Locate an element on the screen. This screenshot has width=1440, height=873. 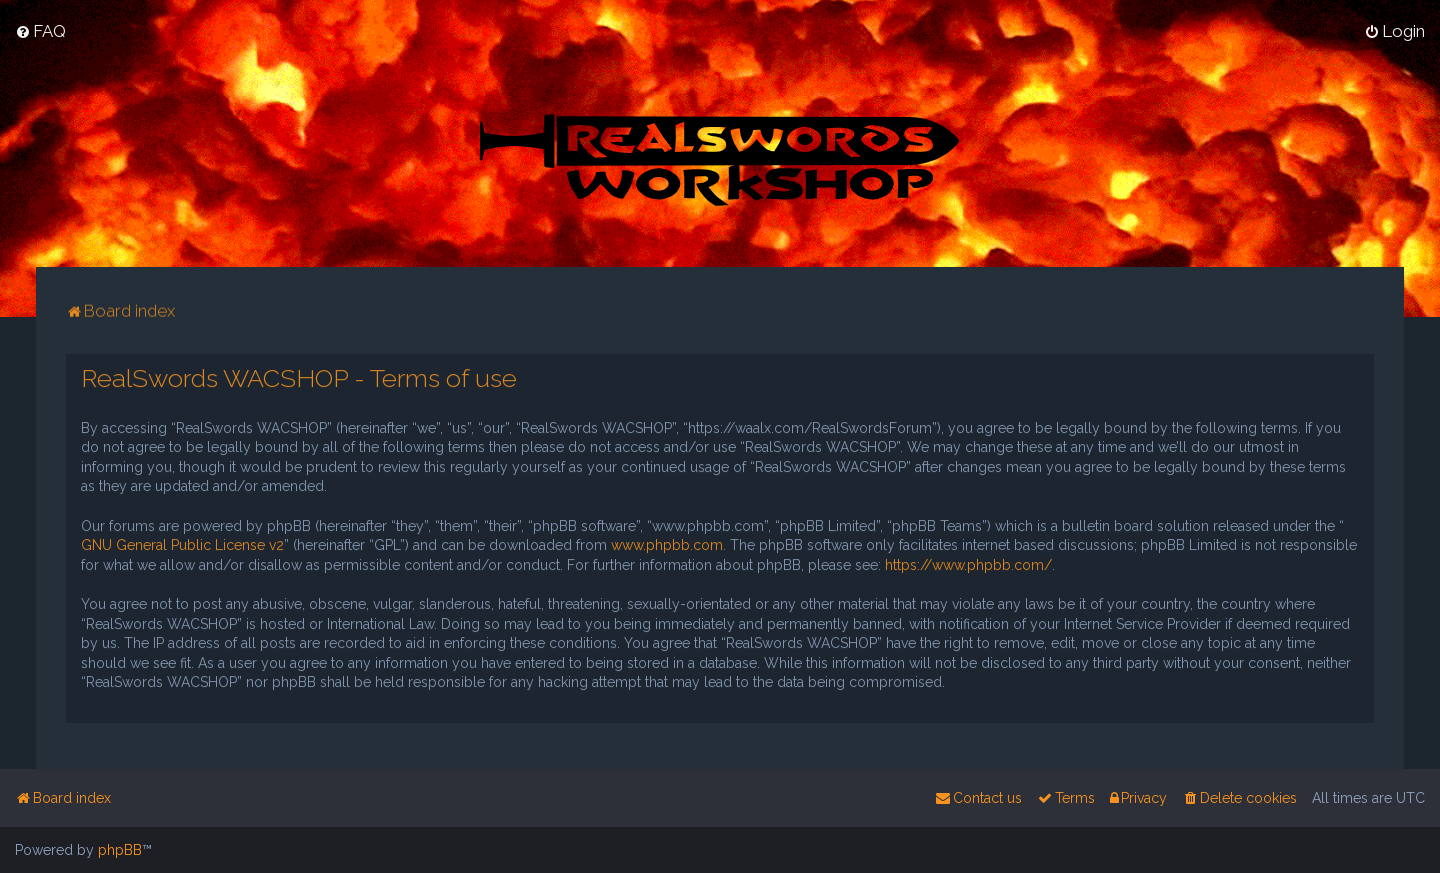
www.phpbb.com is located at coordinates (667, 544).